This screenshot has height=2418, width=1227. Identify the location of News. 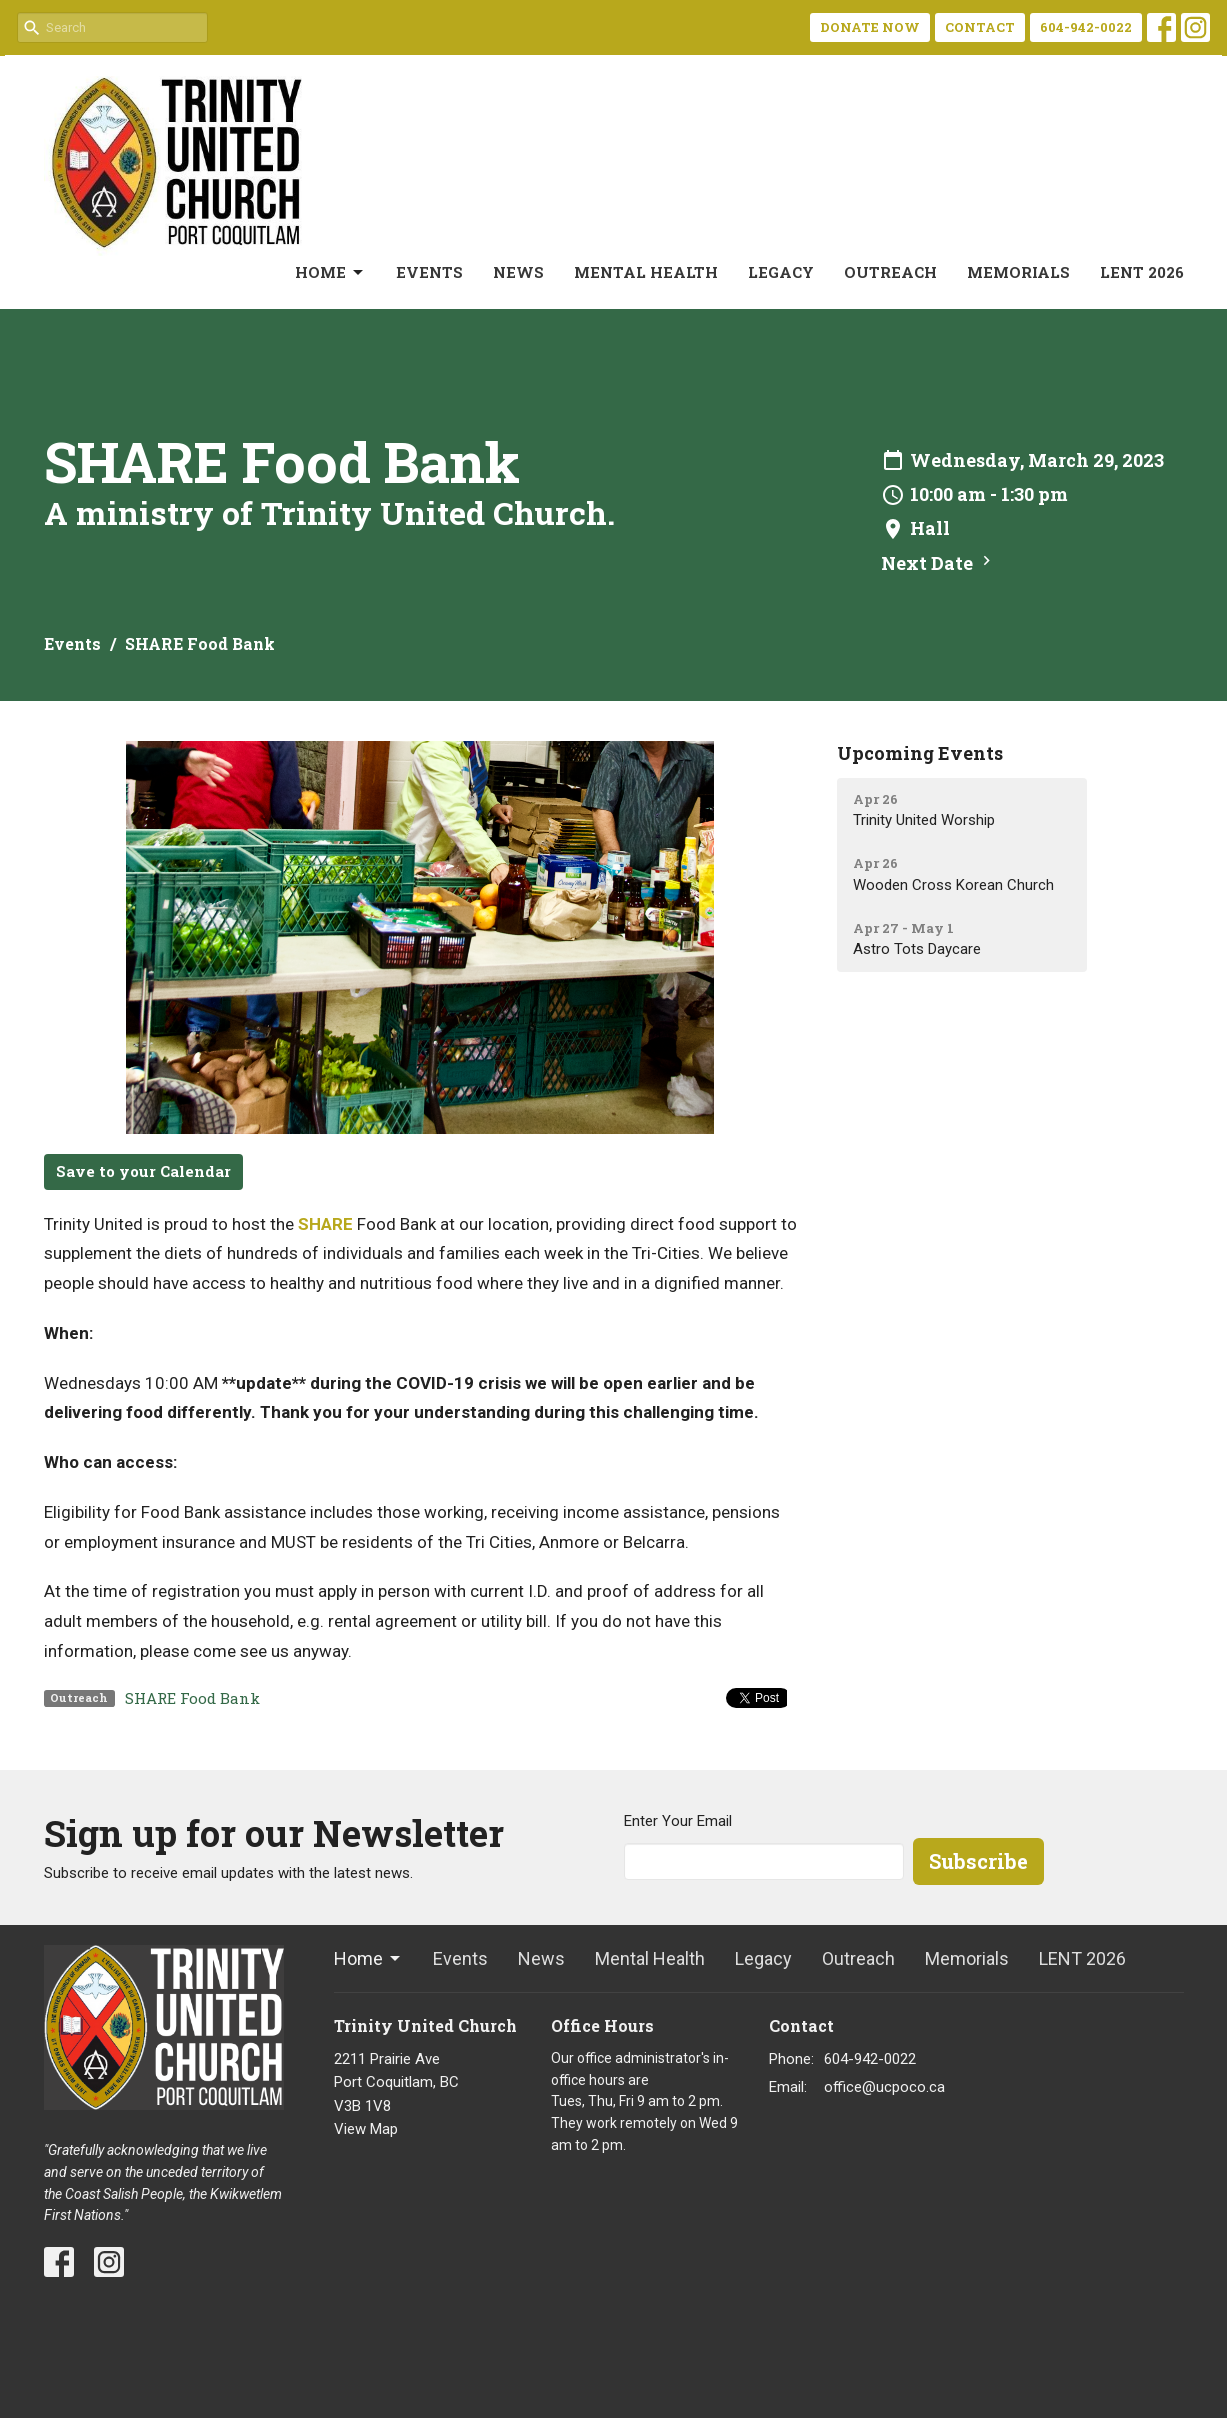
(518, 272).